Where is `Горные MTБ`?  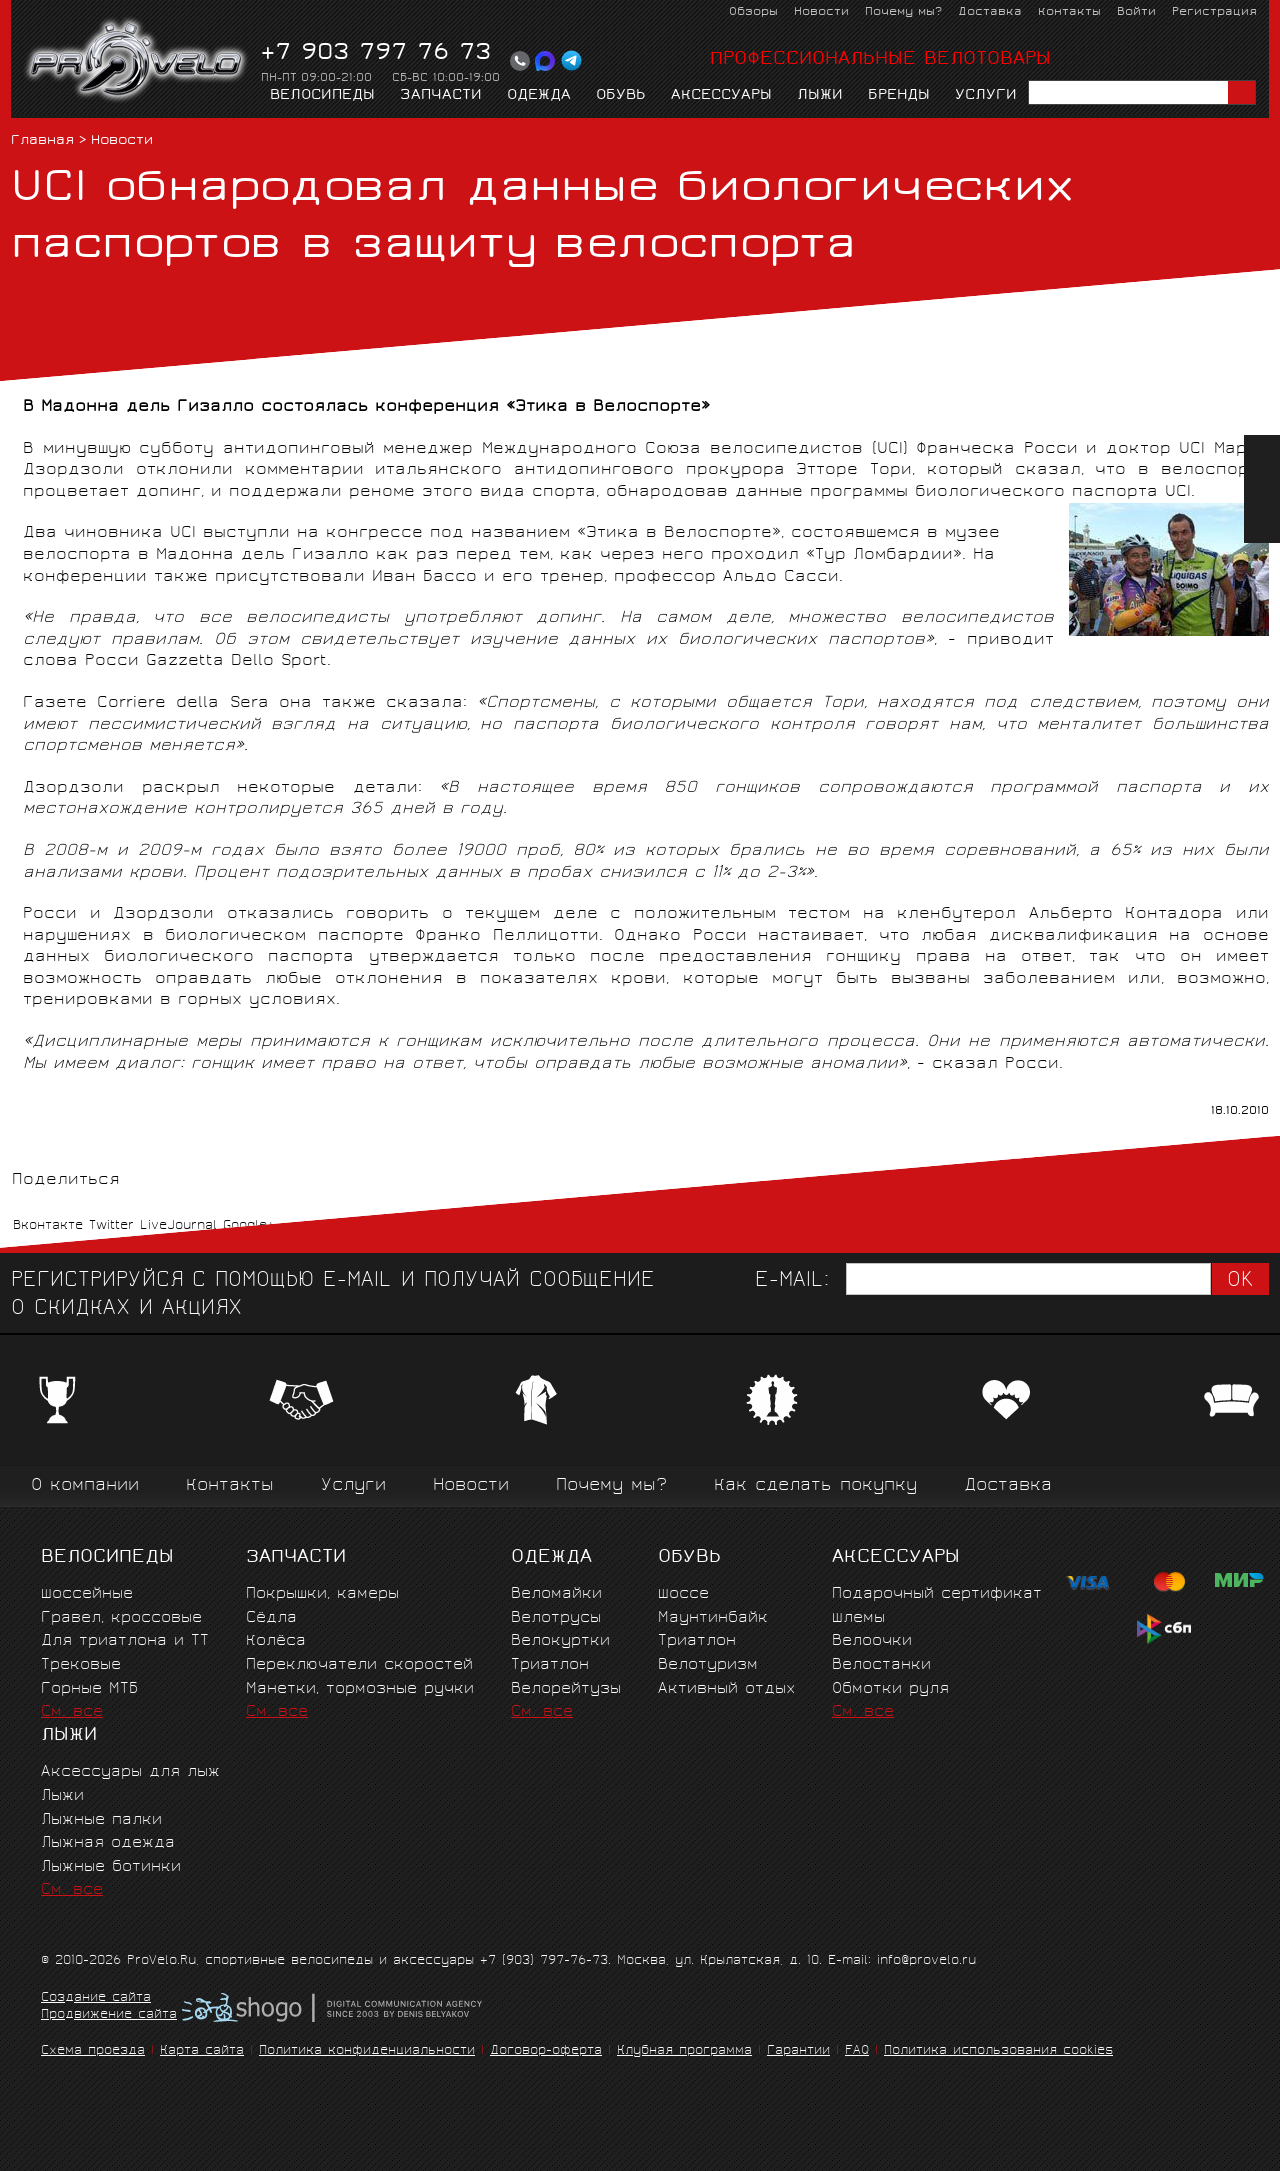 Горные MTБ is located at coordinates (89, 1689).